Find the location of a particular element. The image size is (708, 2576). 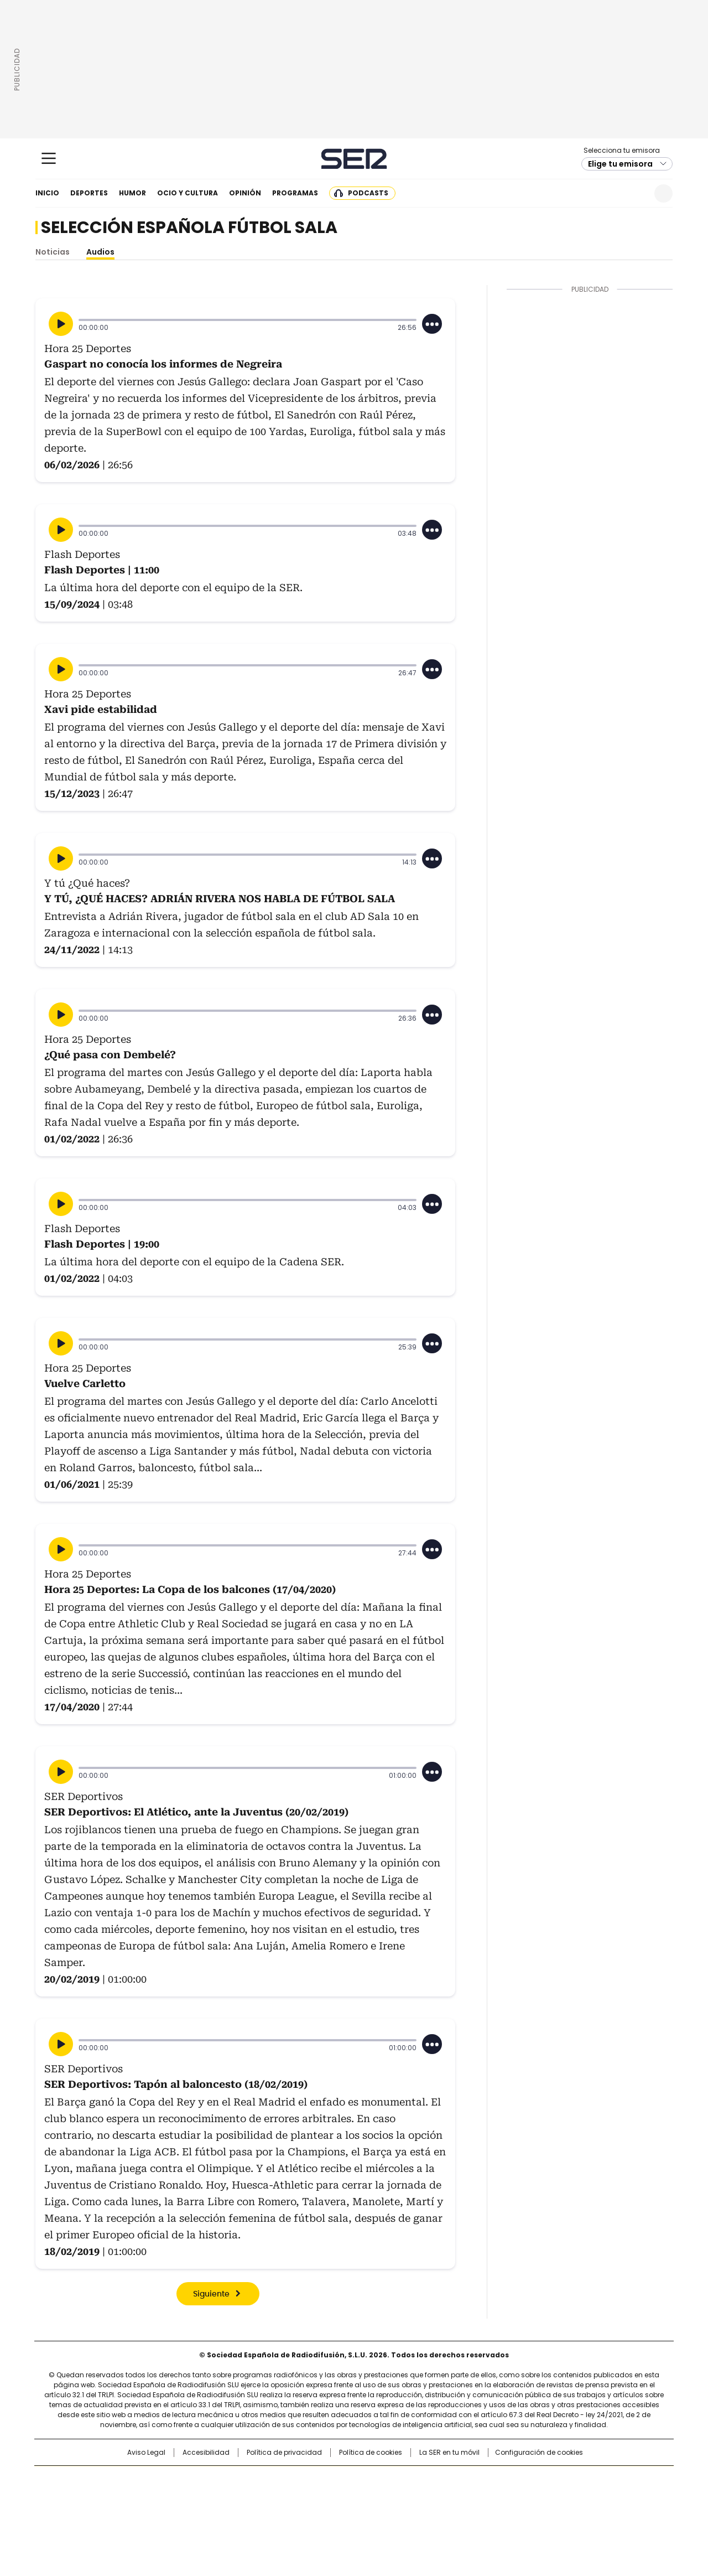

[Mostrar Menú] is located at coordinates (48, 158).